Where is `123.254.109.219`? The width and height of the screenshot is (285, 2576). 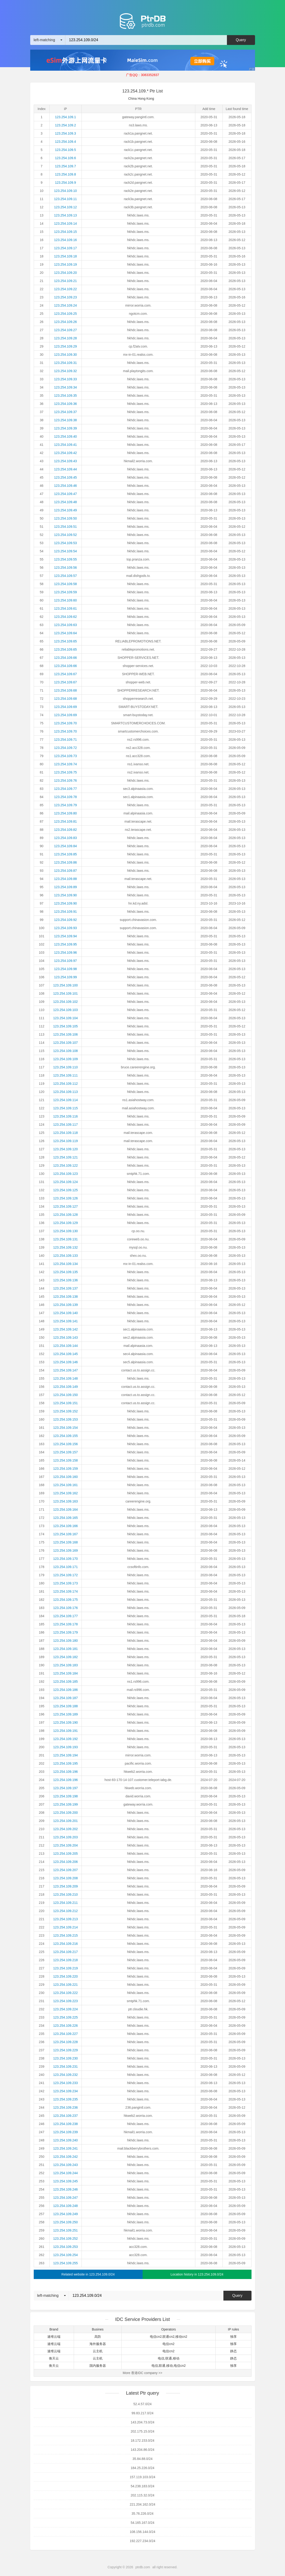
123.254.109.219 is located at coordinates (65, 1968).